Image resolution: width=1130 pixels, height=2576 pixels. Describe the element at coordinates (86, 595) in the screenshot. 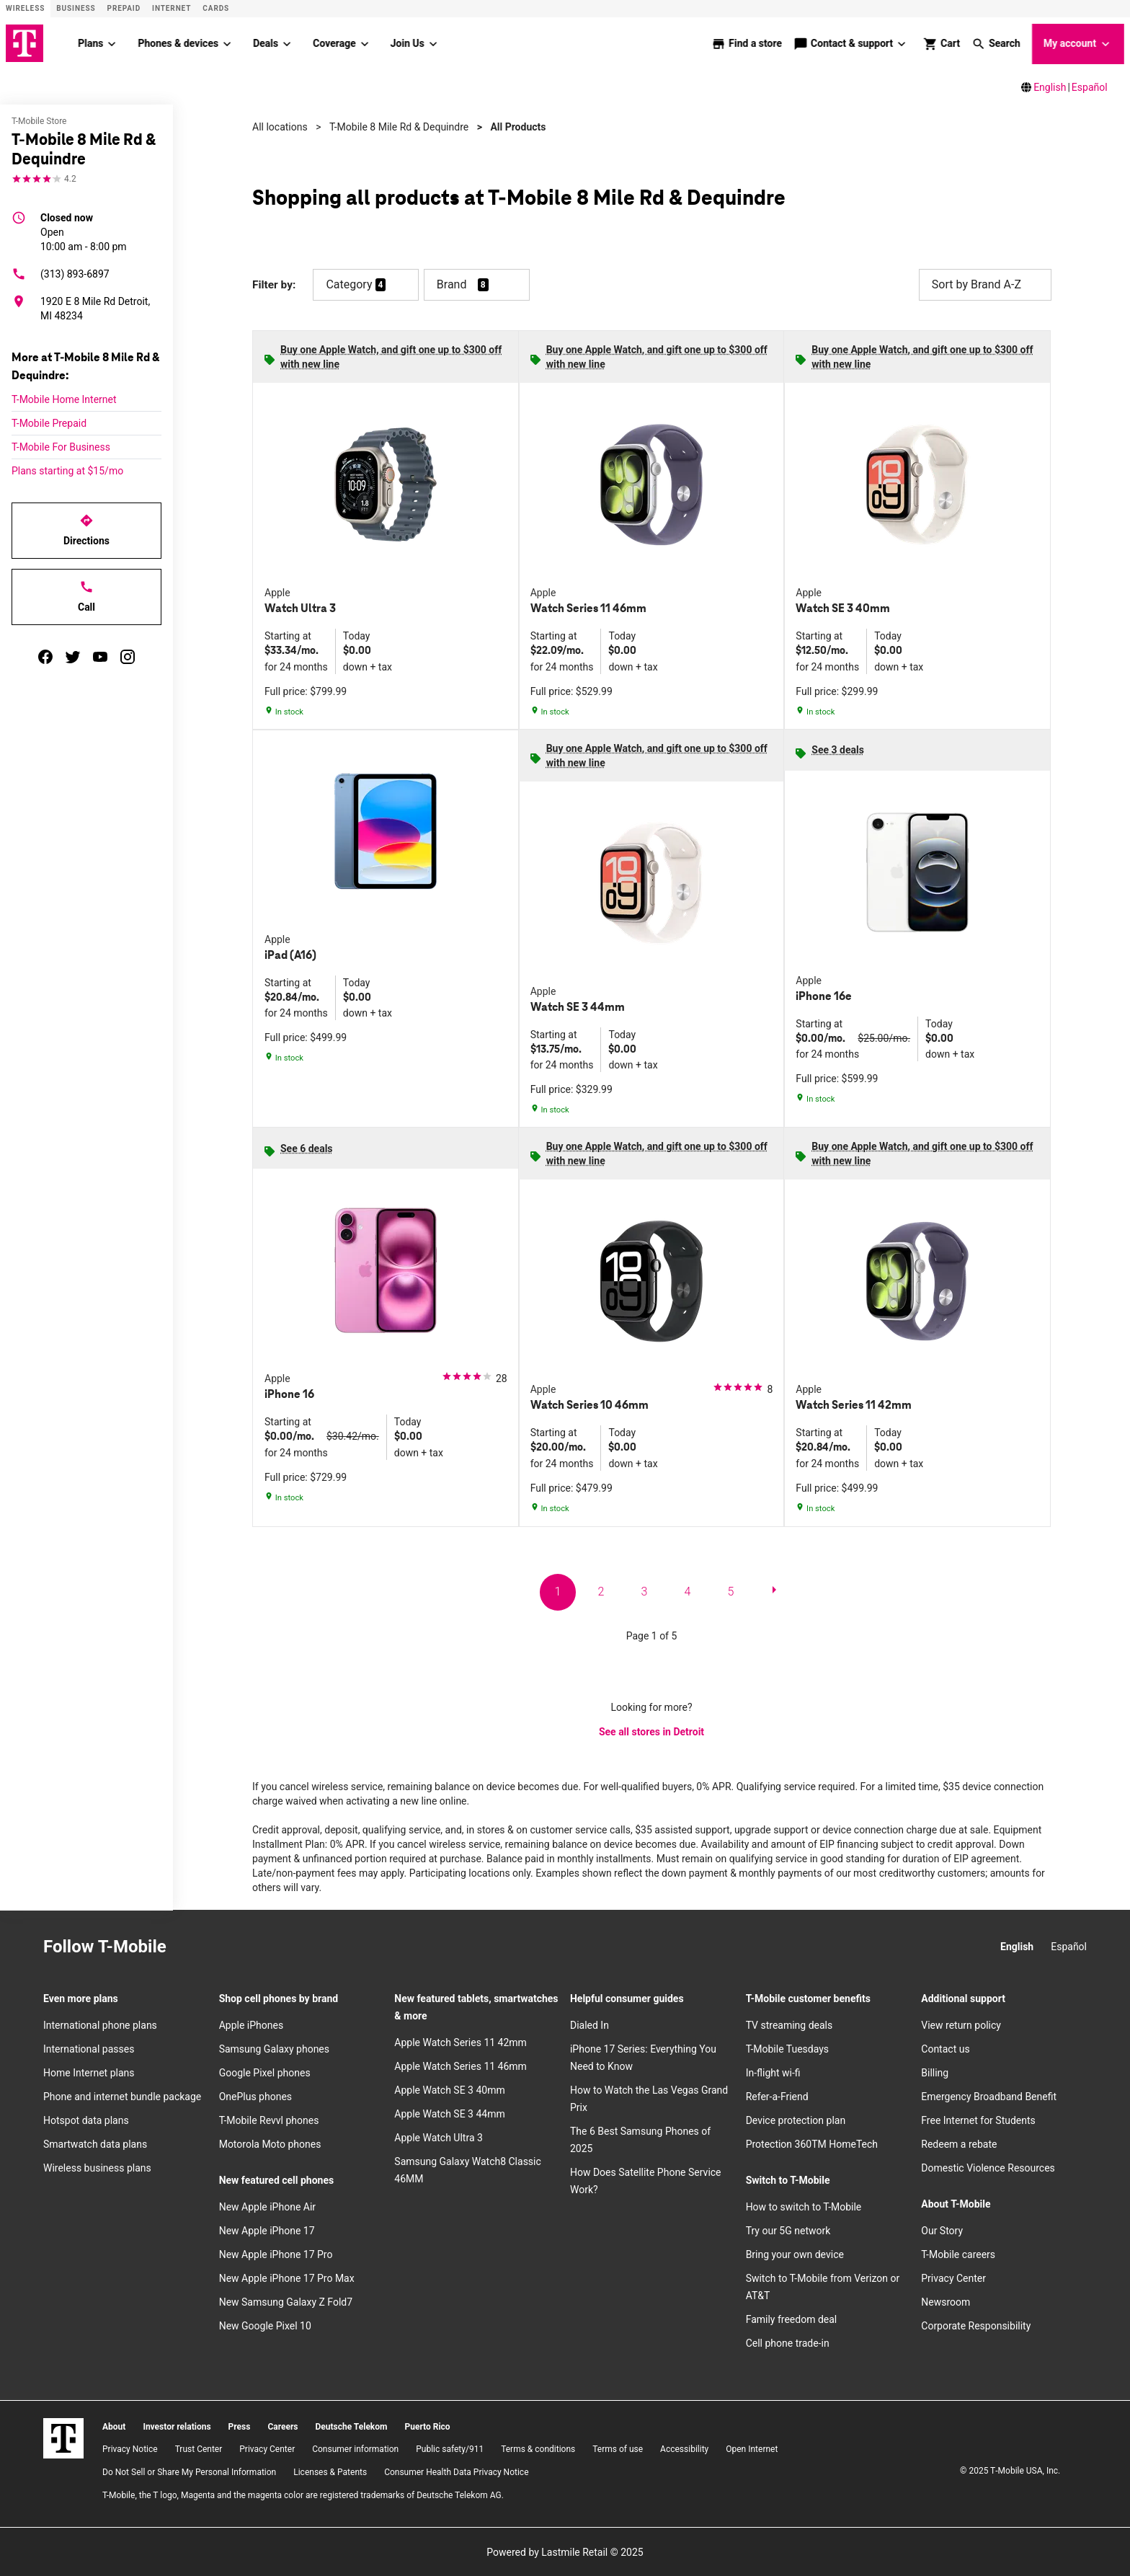

I see `Call [Call T-Mobile 8 Mile Rd & Dequindre]` at that location.